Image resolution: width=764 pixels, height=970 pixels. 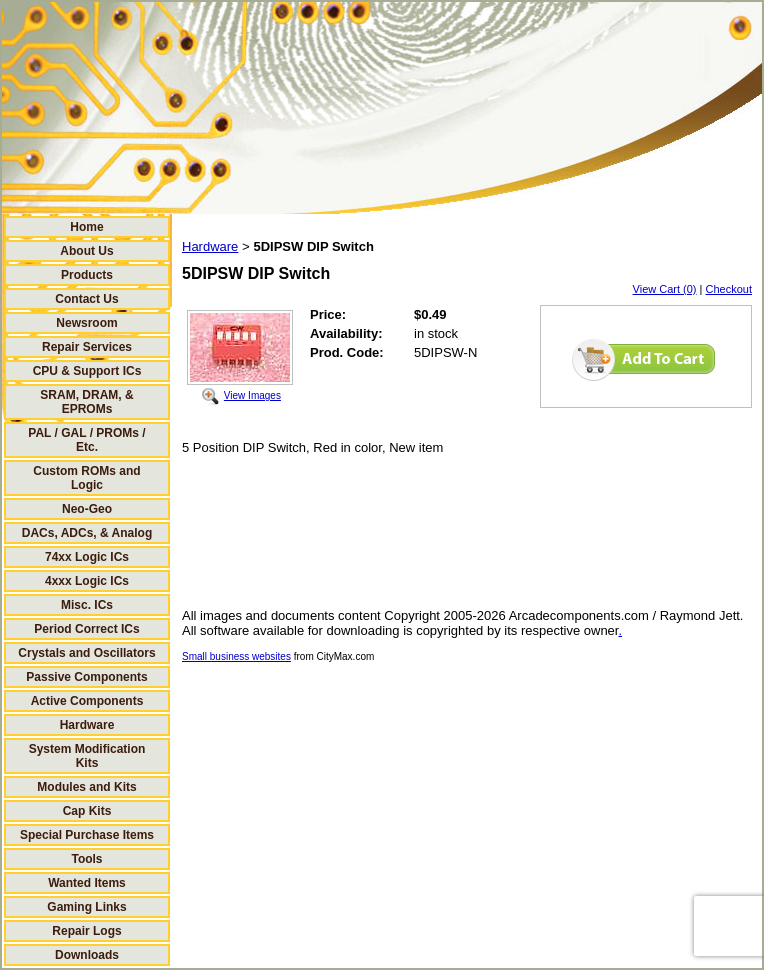 I want to click on View Cart (0), so click(x=665, y=289).